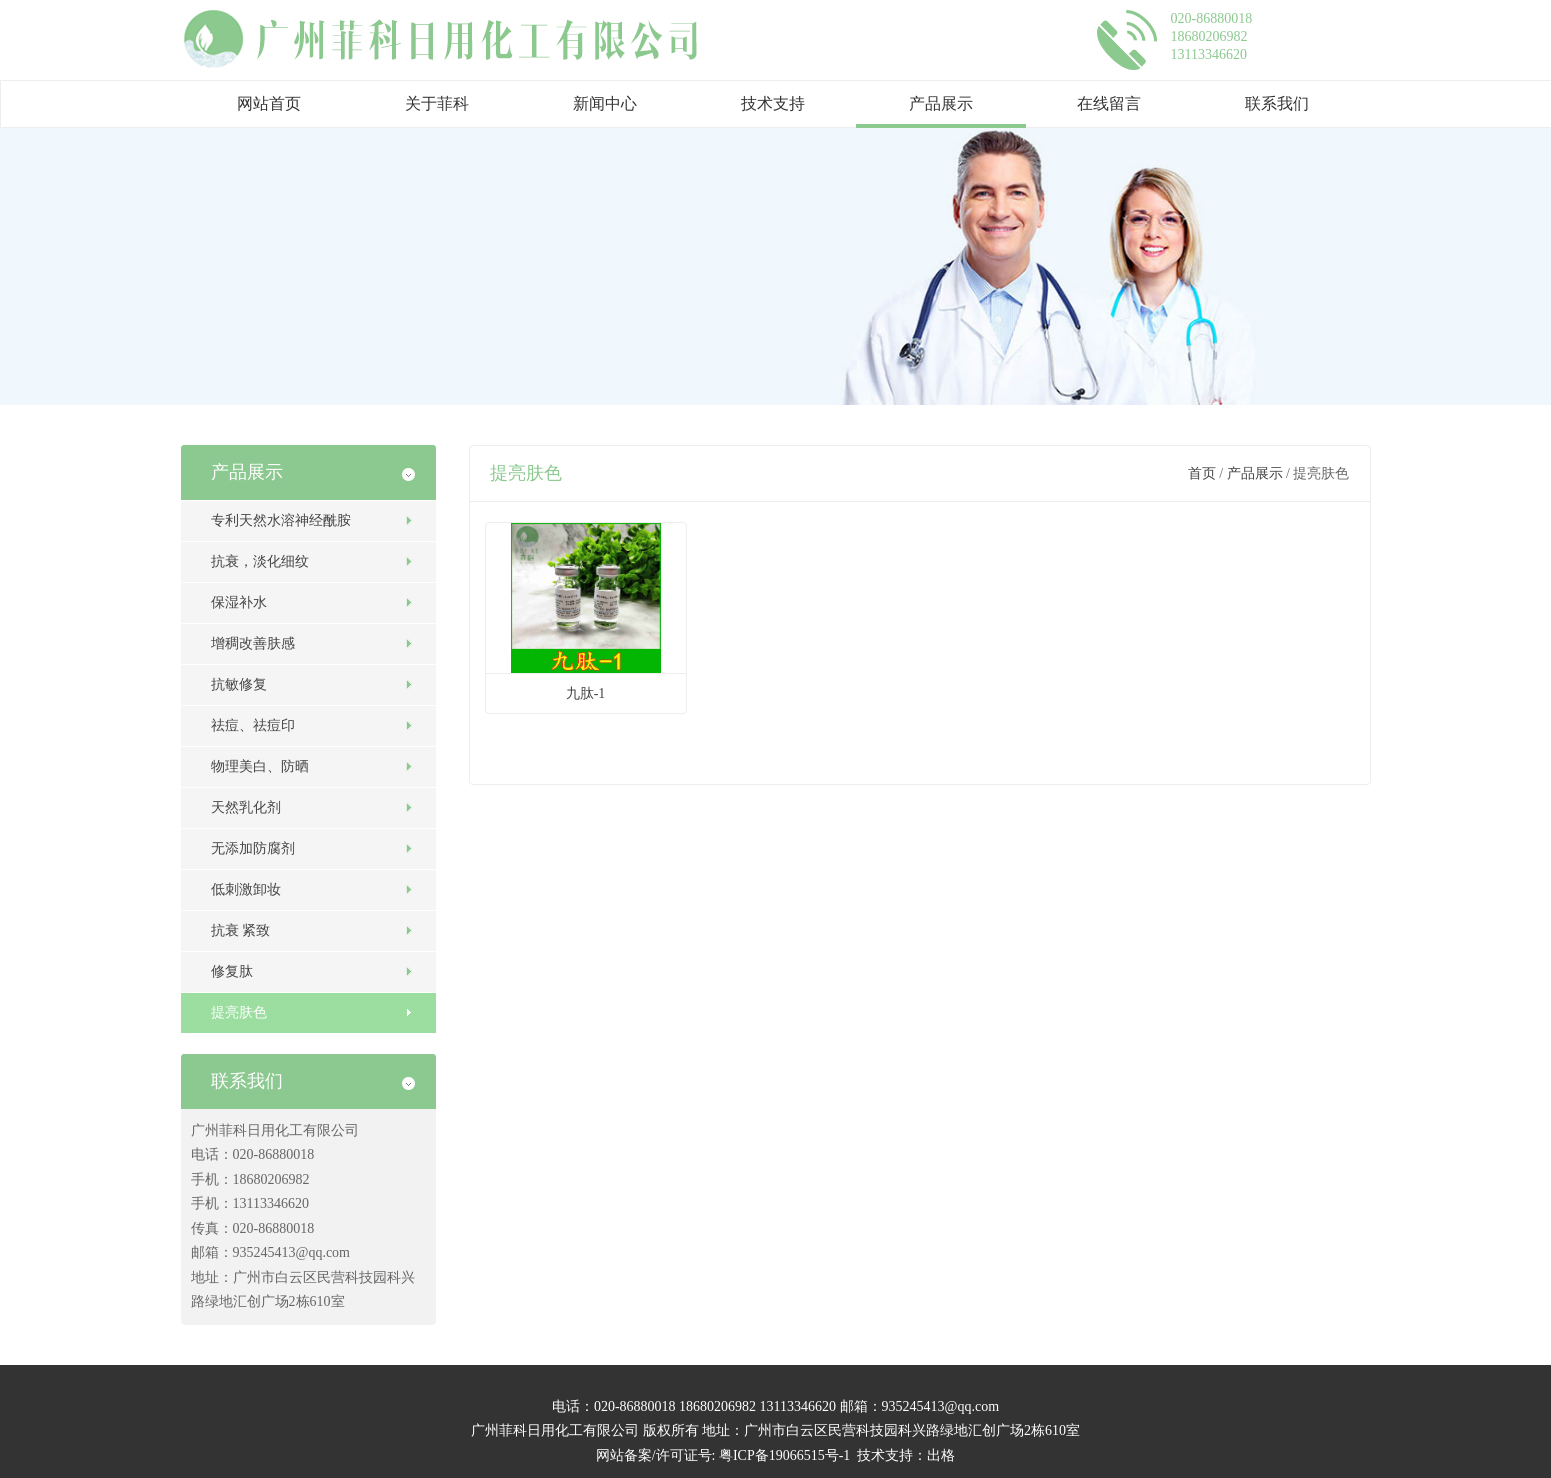 The width and height of the screenshot is (1551, 1478). Describe the element at coordinates (260, 766) in the screenshot. I see `物理美白、防晒` at that location.